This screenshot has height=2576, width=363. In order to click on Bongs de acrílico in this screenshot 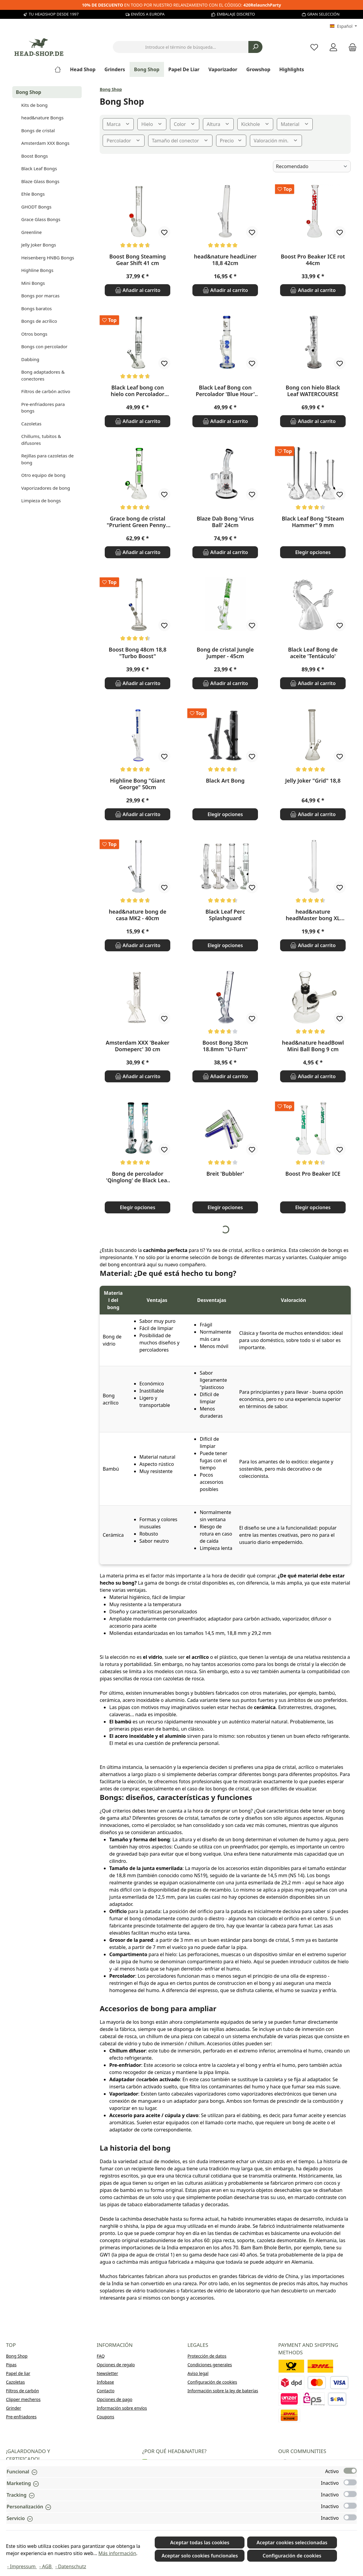, I will do `click(39, 321)`.